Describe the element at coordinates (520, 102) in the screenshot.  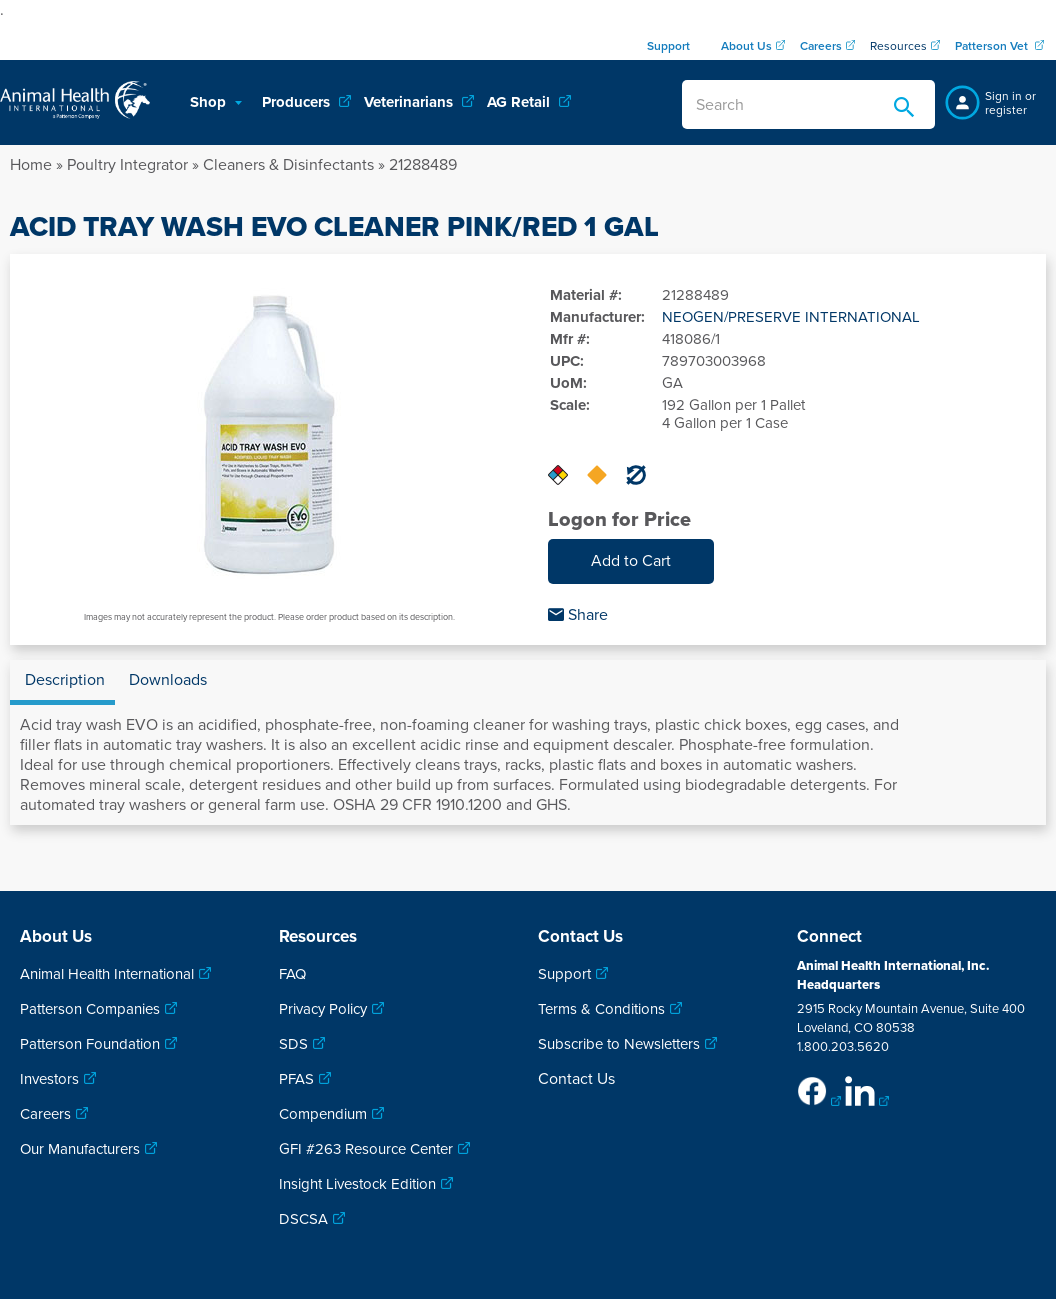
I see `AG Retail` at that location.